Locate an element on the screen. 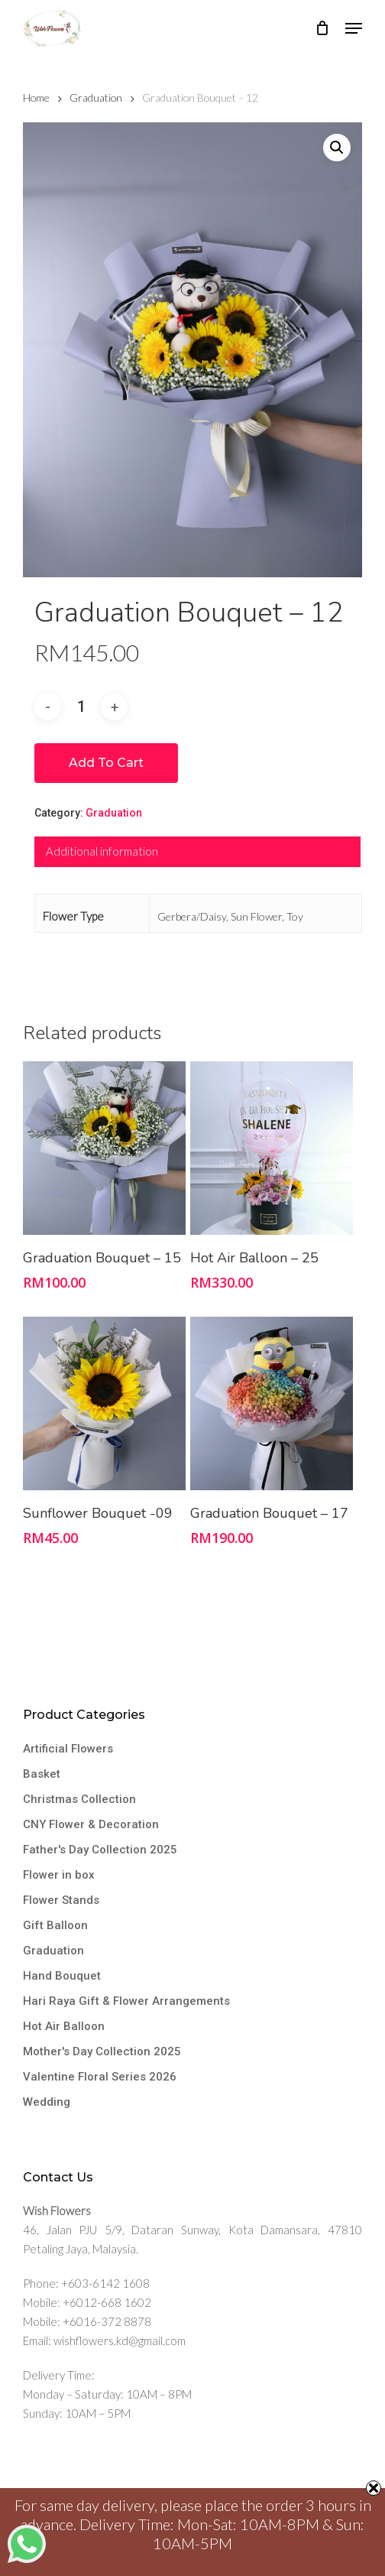 The width and height of the screenshot is (385, 2576). wishflowers.kd@gmail.com is located at coordinates (119, 2340).